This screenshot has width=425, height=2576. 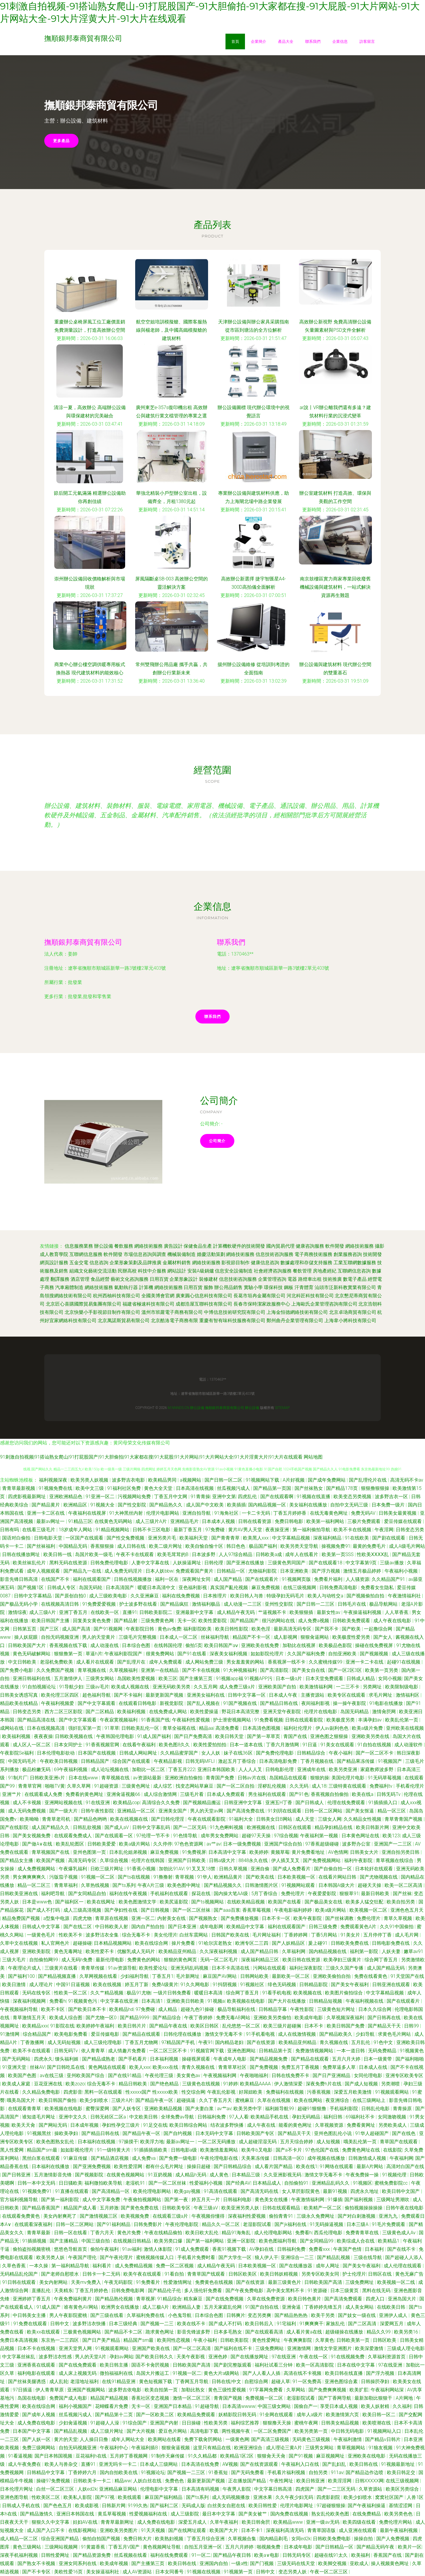 What do you see at coordinates (214, 1563) in the screenshot?
I see `日韩伦理` at bounding box center [214, 1563].